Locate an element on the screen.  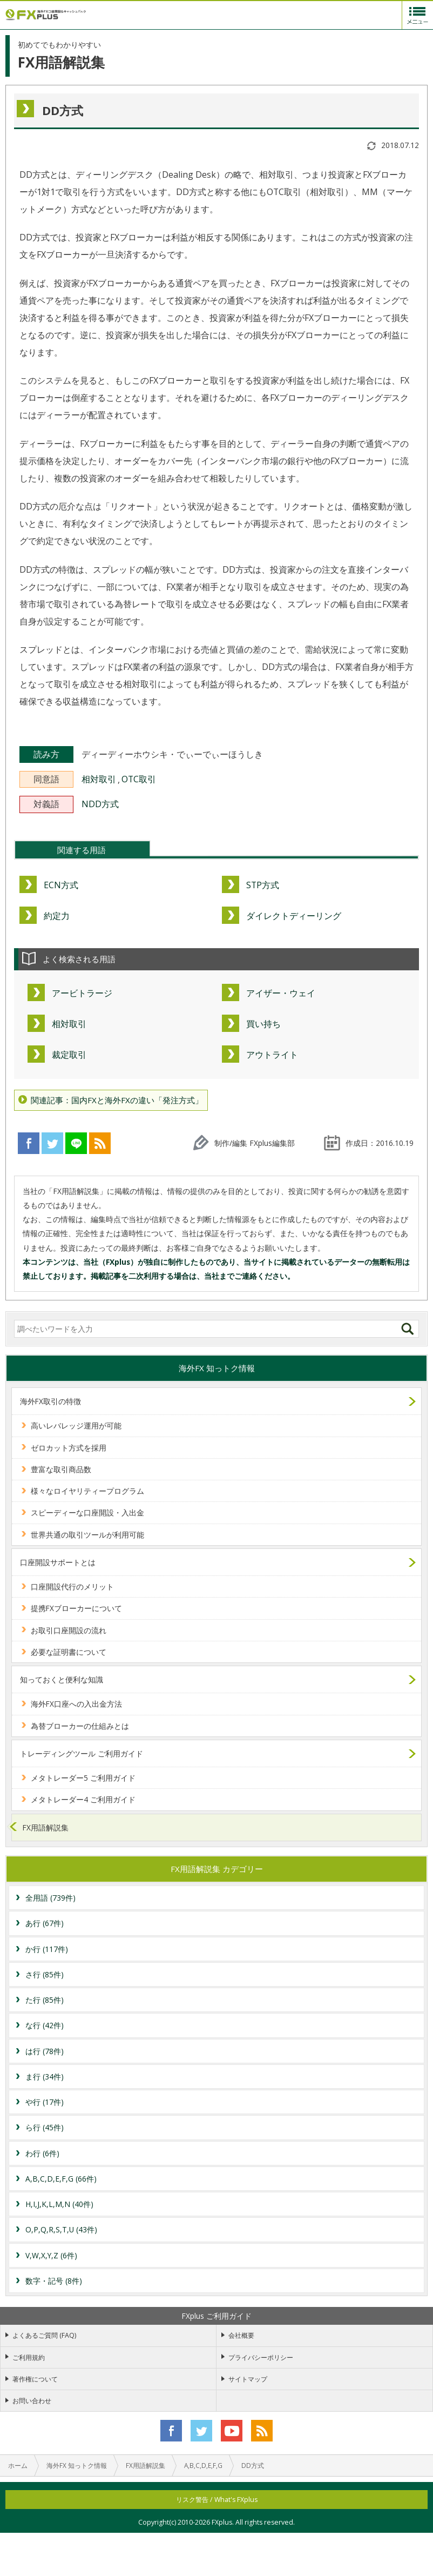
豊富な取引商品数 is located at coordinates (61, 1469).